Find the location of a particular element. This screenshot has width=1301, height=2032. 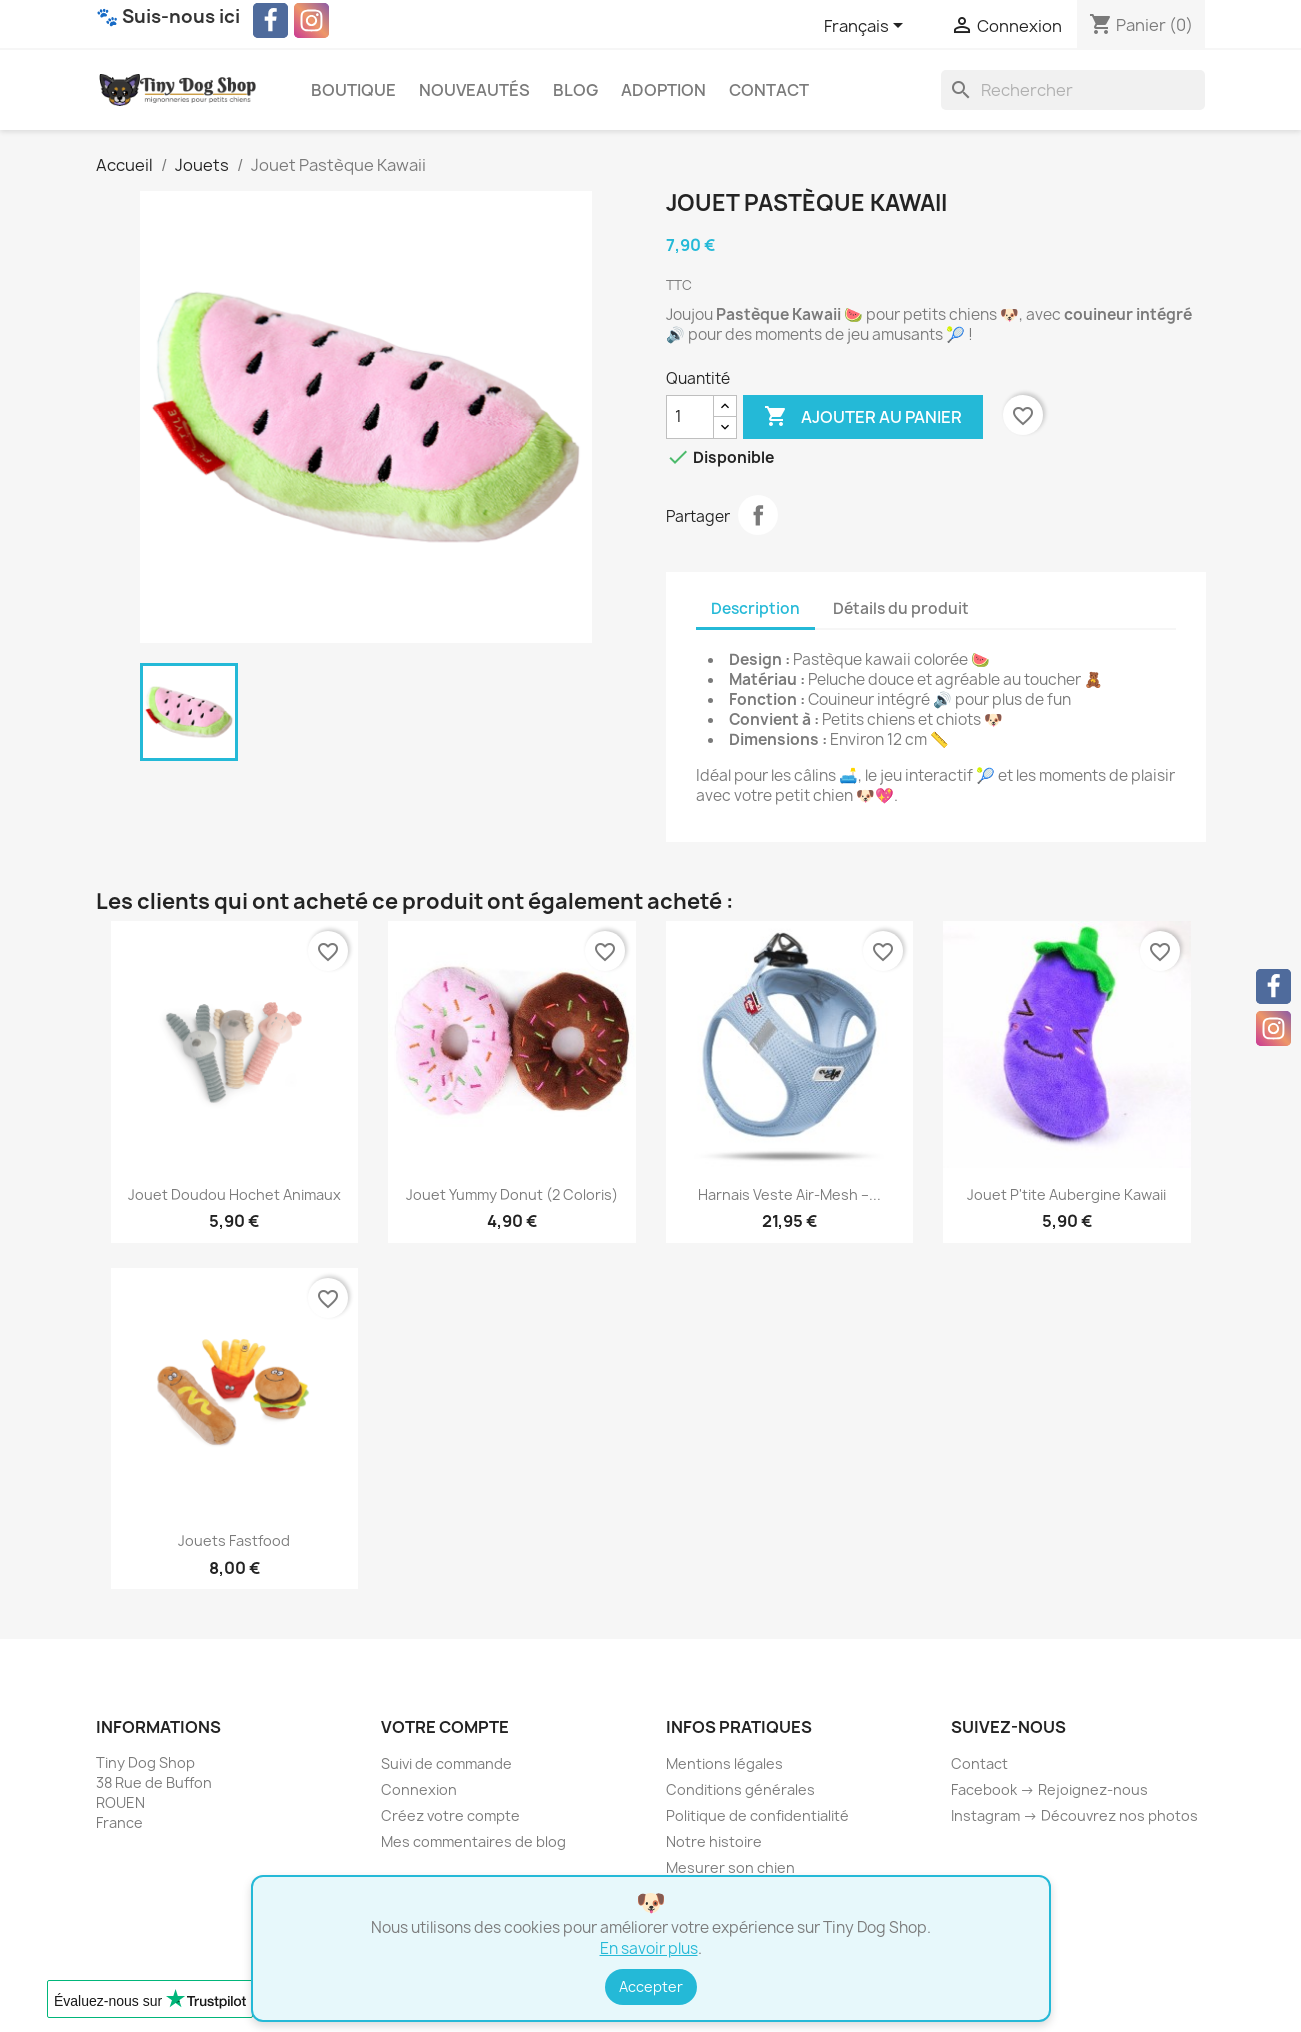

Détails du produit [tab] is located at coordinates (901, 608).